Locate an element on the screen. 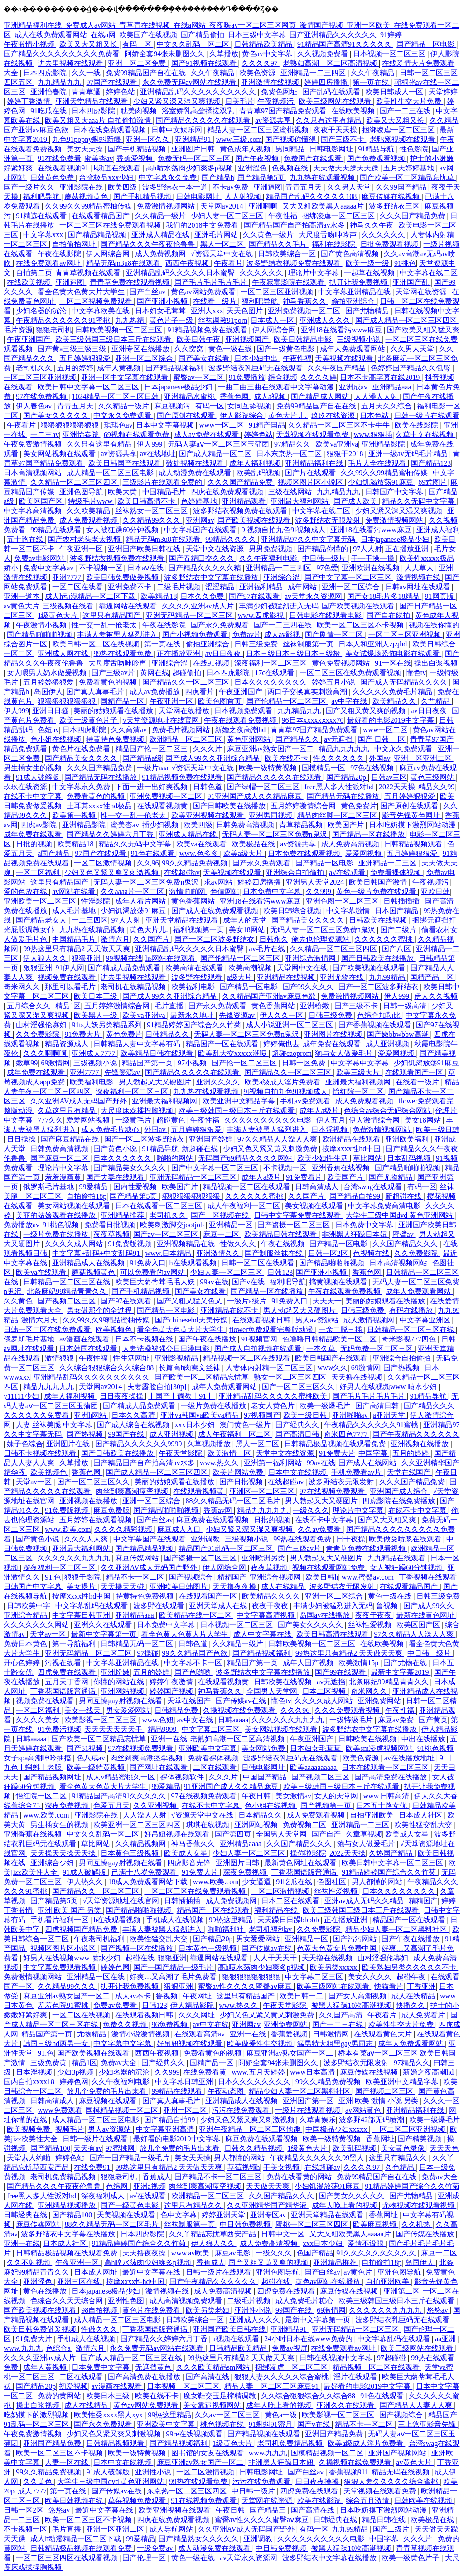 This screenshot has height=2576, width=464. 国产污污网站 is located at coordinates (355, 1939).